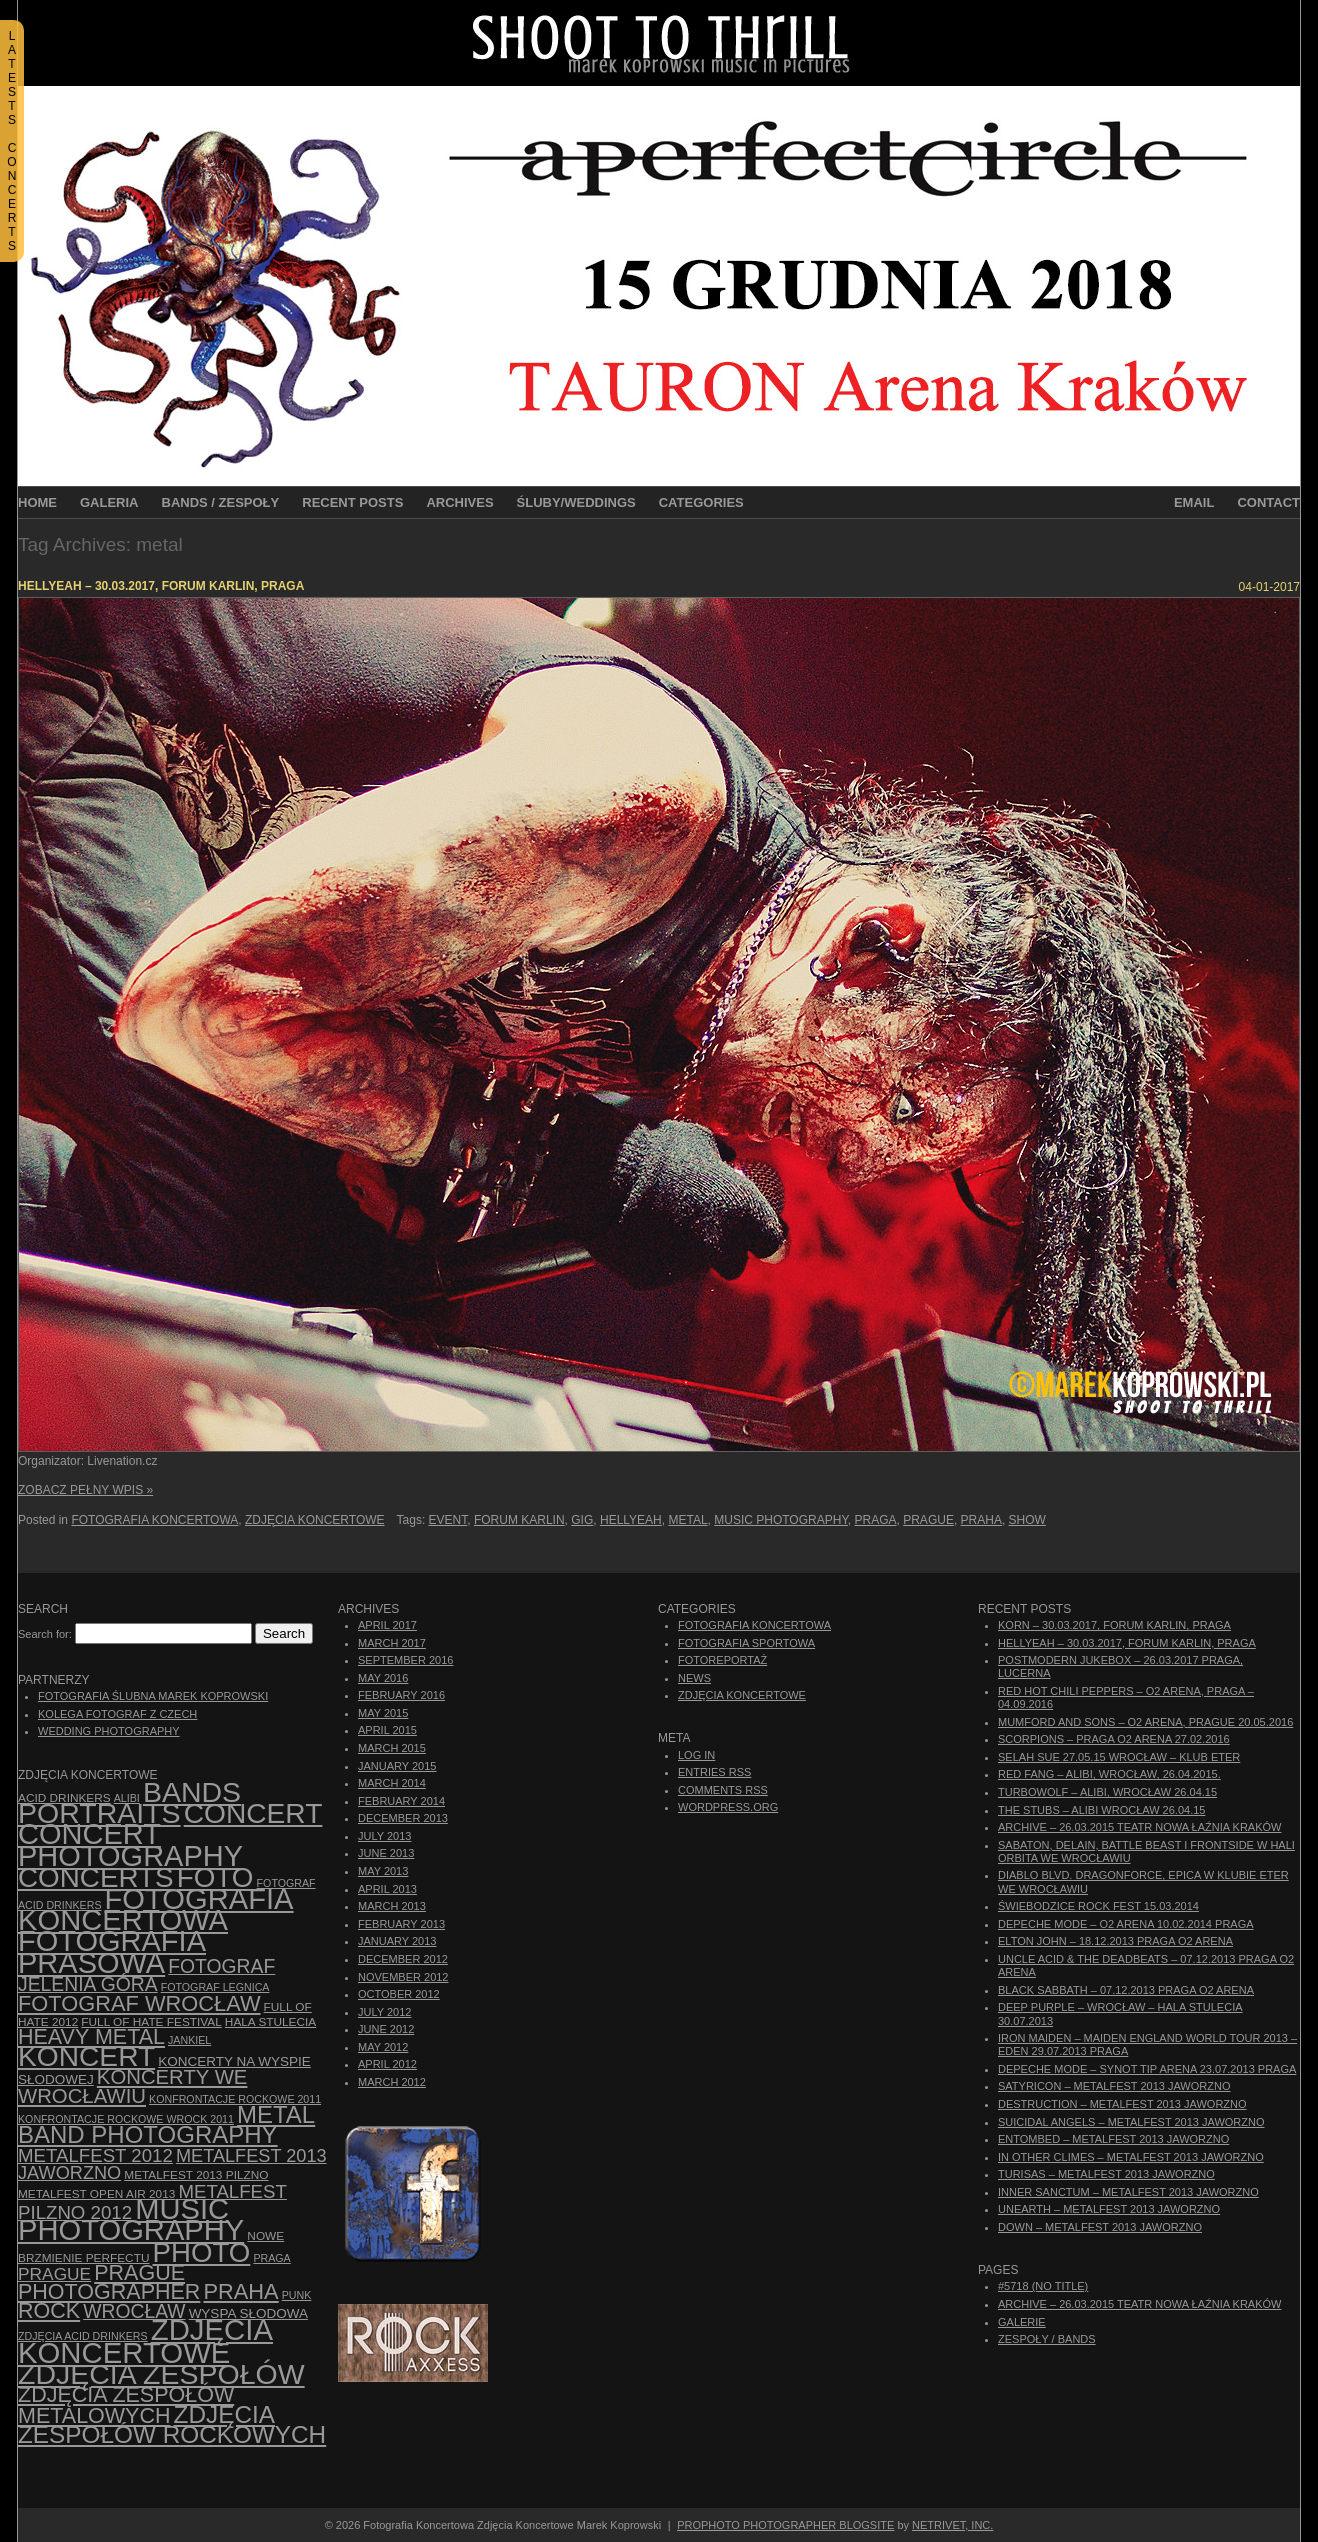 The width and height of the screenshot is (1318, 2542). Describe the element at coordinates (781, 1520) in the screenshot. I see `music photography` at that location.